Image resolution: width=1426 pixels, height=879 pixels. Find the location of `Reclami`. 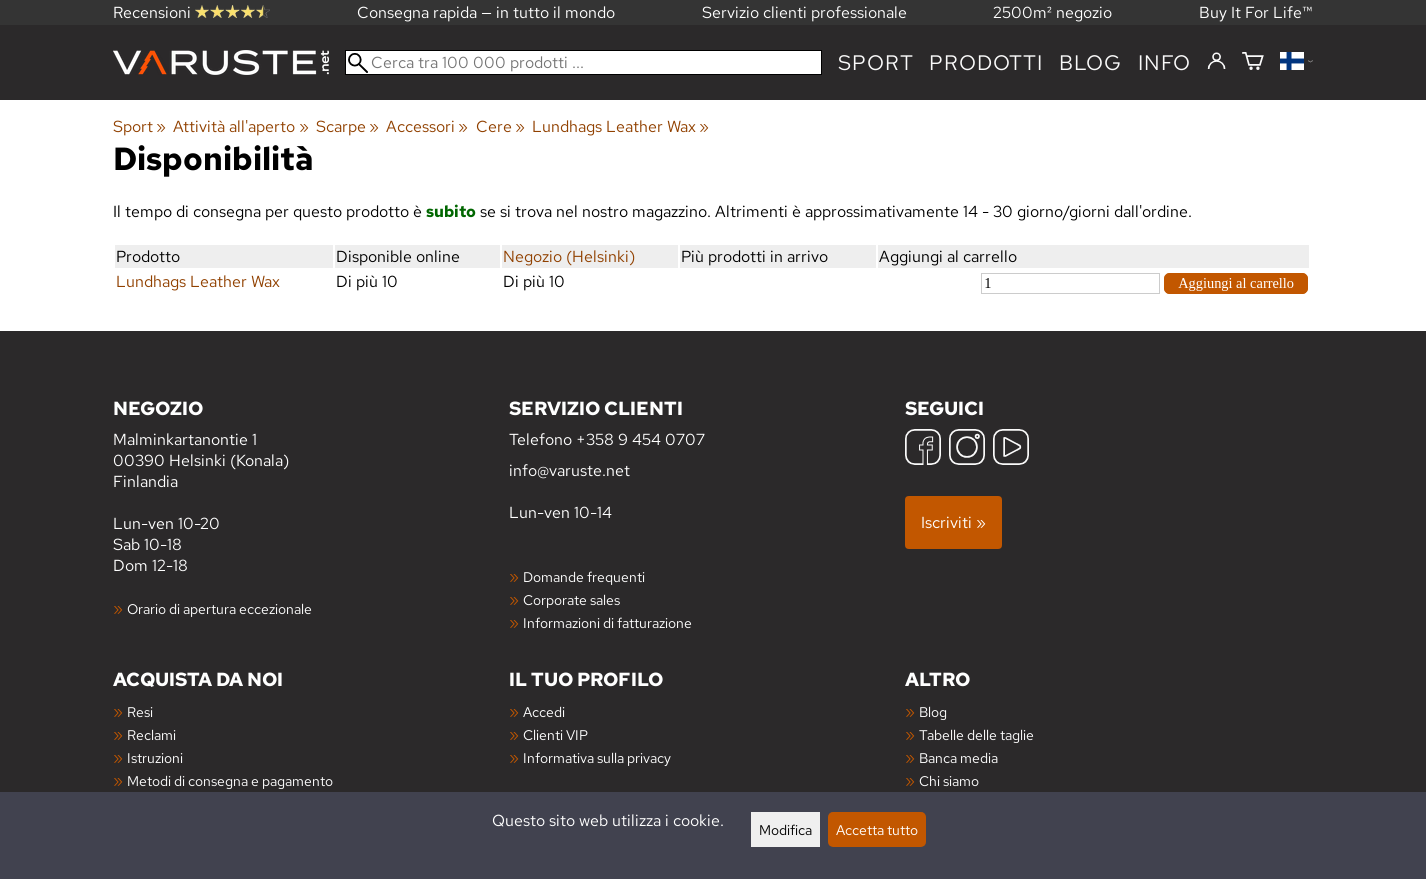

Reclami is located at coordinates (151, 734).